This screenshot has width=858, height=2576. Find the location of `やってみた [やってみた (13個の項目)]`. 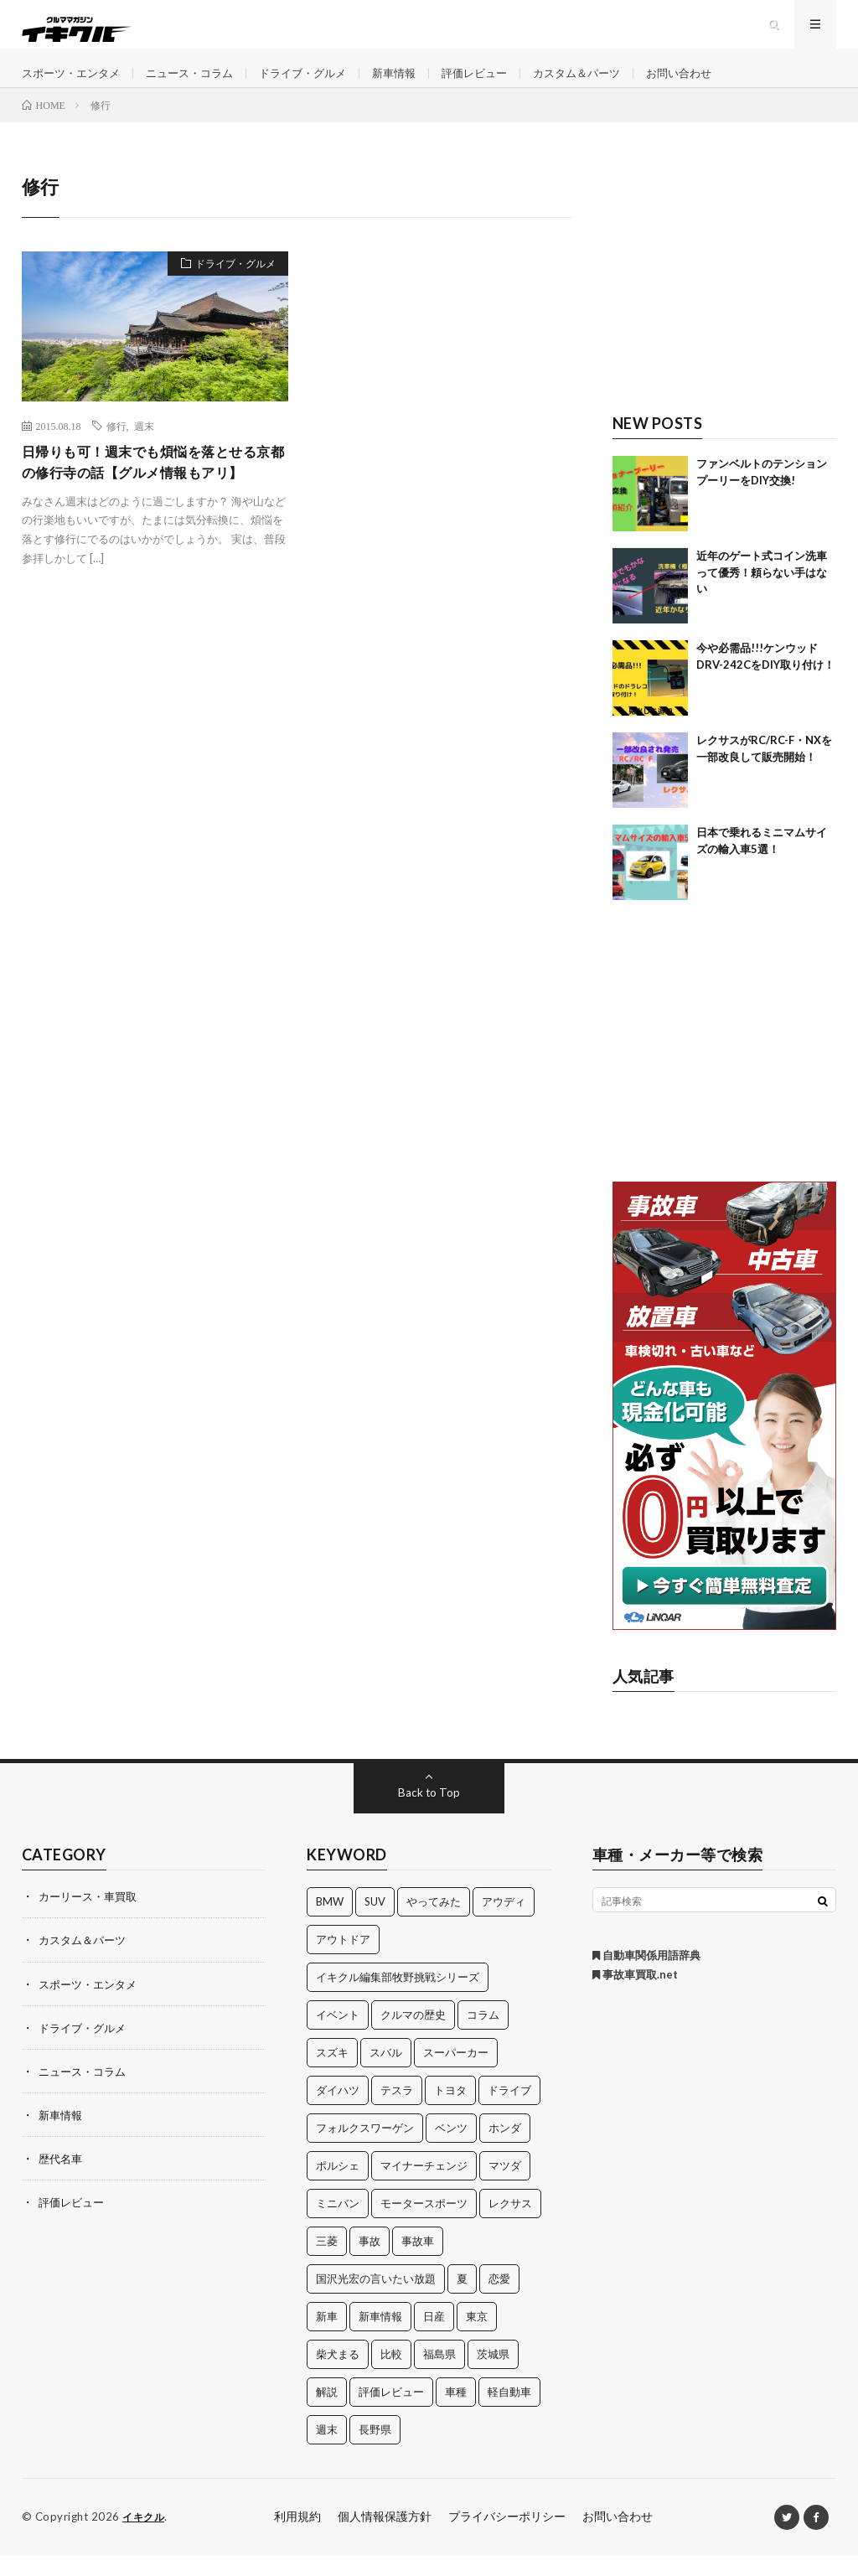

やってみた [やってみた (13個の項目)] is located at coordinates (433, 1923).